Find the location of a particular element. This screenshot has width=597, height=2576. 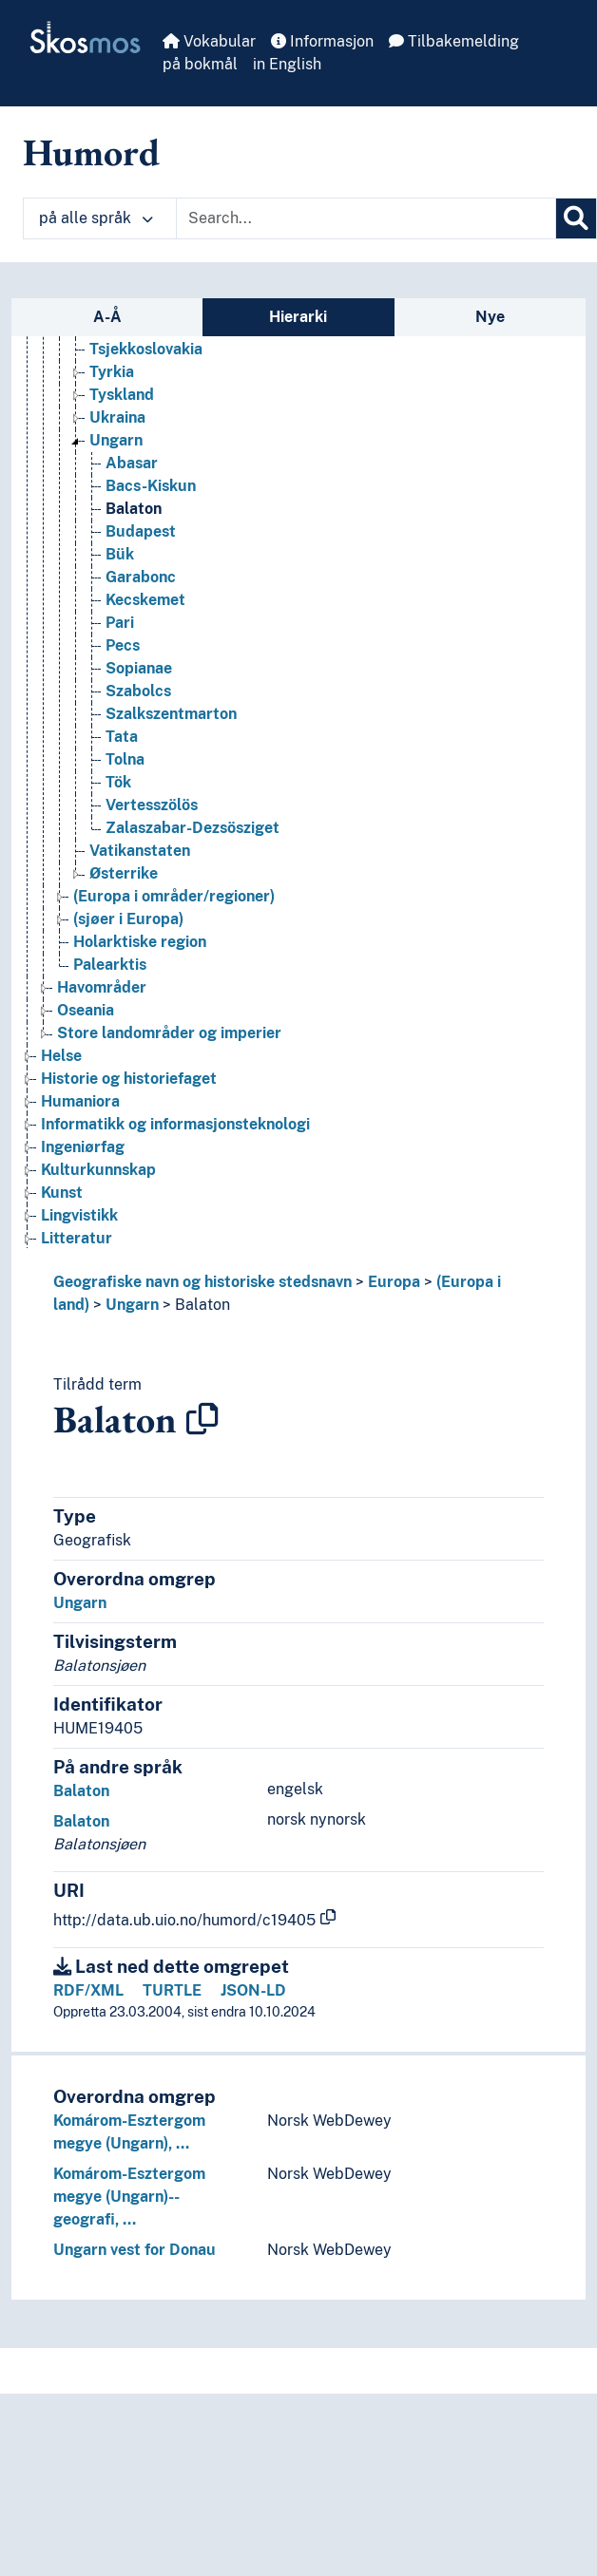

Humaniora [Go to the concept page] is located at coordinates (80, 1101).